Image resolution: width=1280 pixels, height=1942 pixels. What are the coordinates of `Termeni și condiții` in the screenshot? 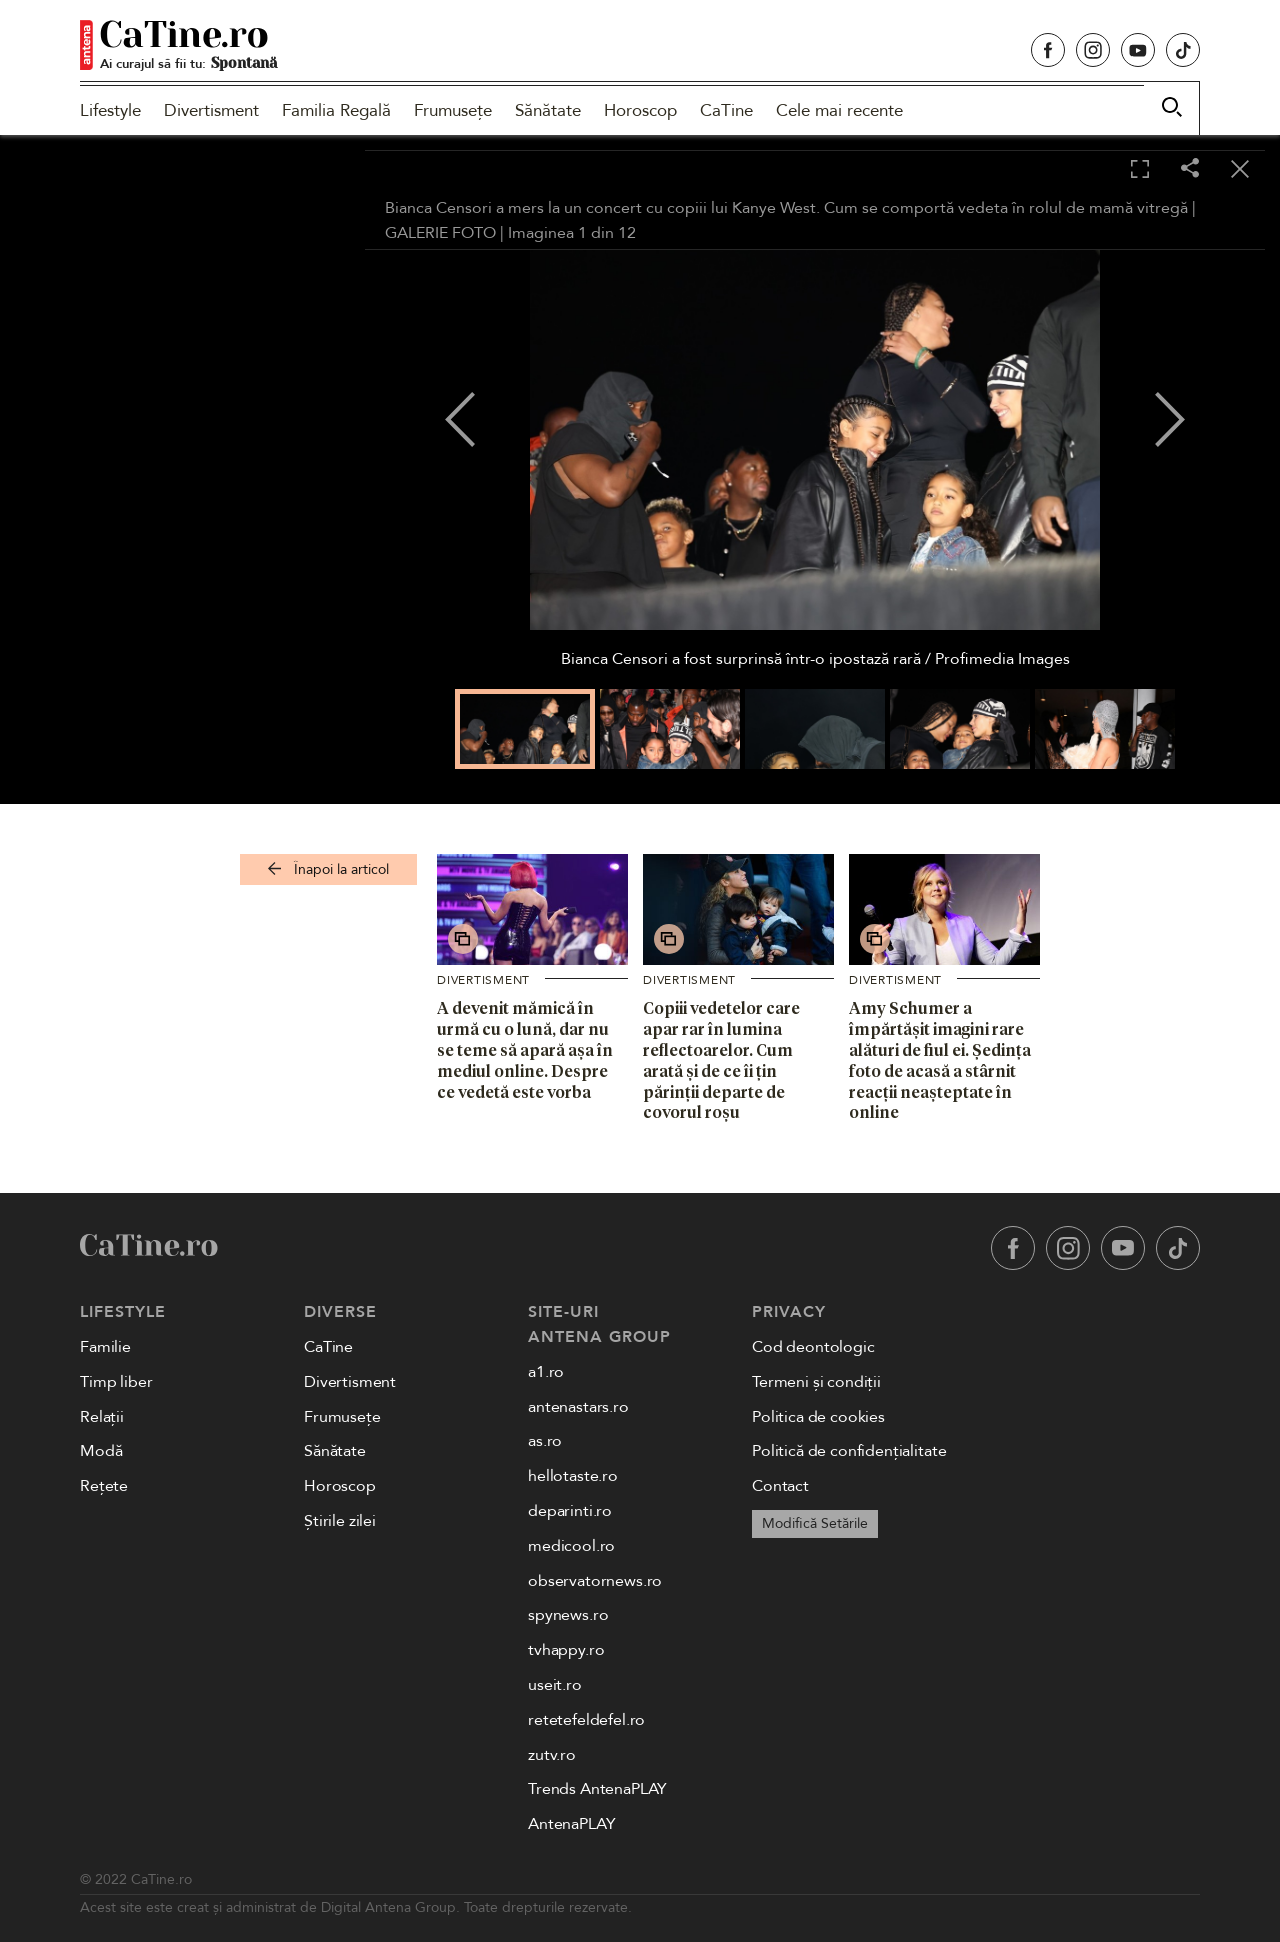 It's located at (816, 1382).